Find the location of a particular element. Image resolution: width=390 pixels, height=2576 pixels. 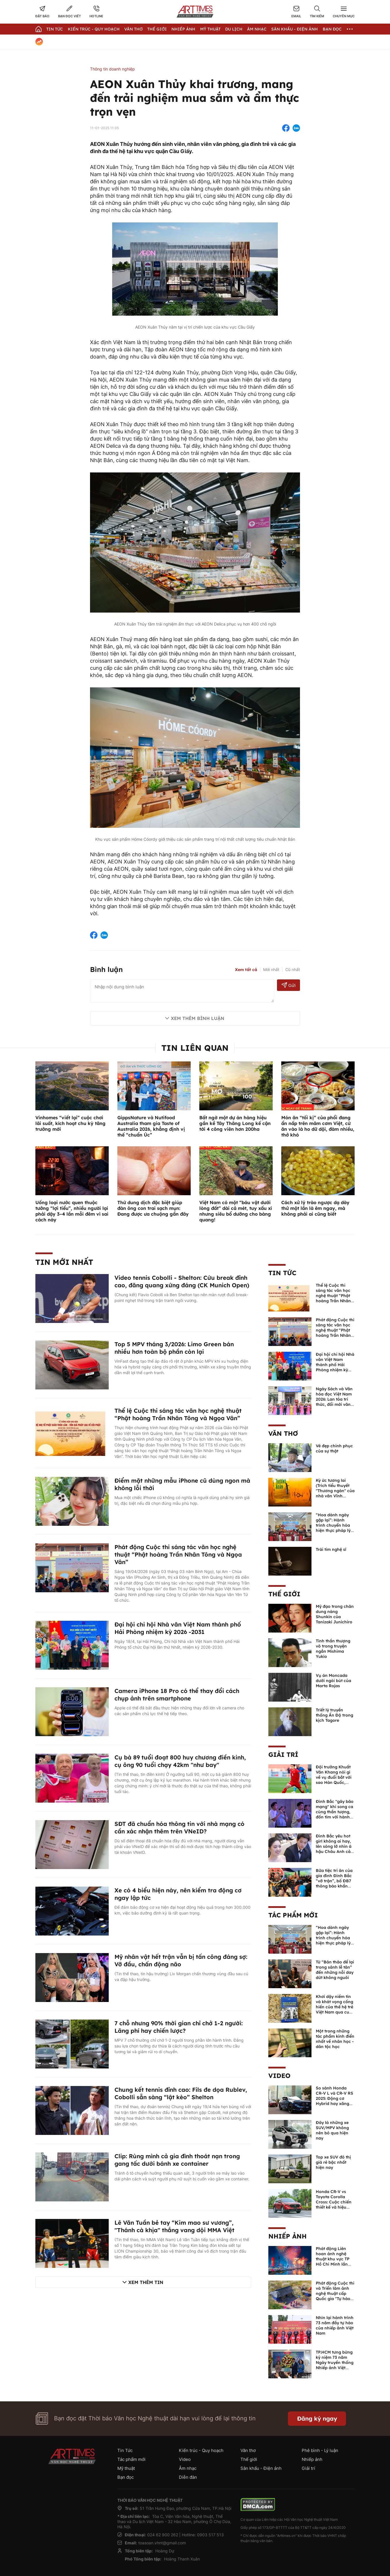

Thứ dung dịch đặc biệt giúp đàn ông con trai sạch mụn: Đang được ưa chuộng gần đây is located at coordinates (153, 1208).